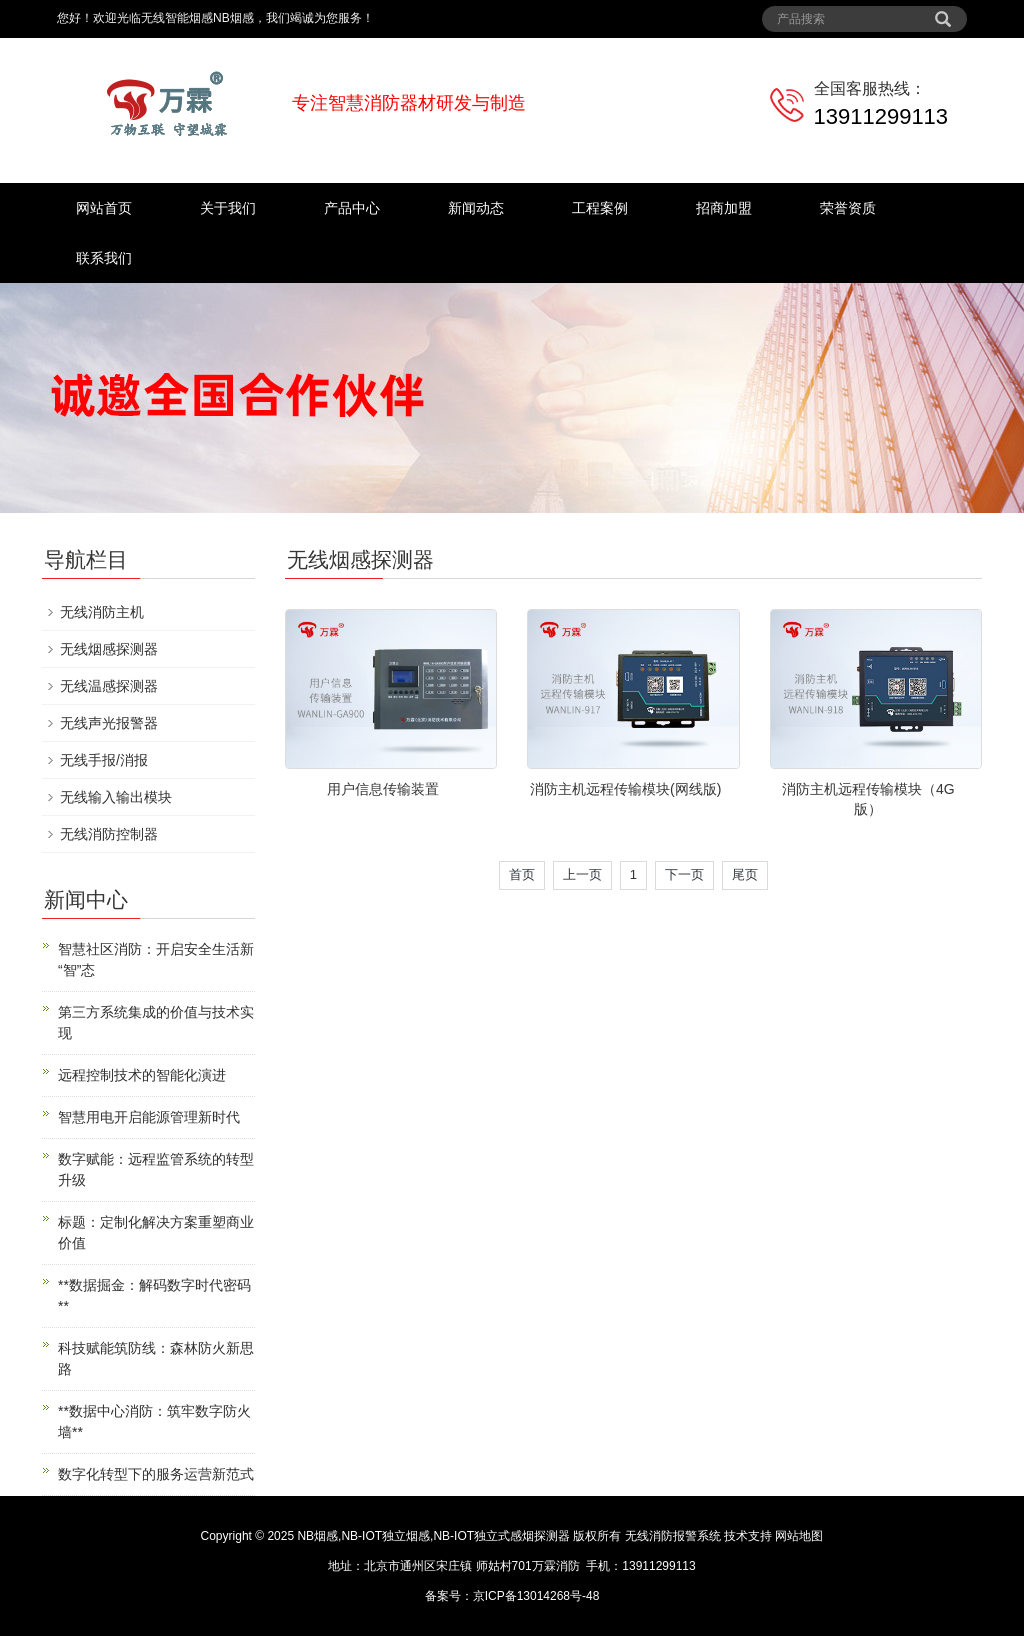 The image size is (1024, 1636). Describe the element at coordinates (848, 208) in the screenshot. I see `荣誉资质` at that location.